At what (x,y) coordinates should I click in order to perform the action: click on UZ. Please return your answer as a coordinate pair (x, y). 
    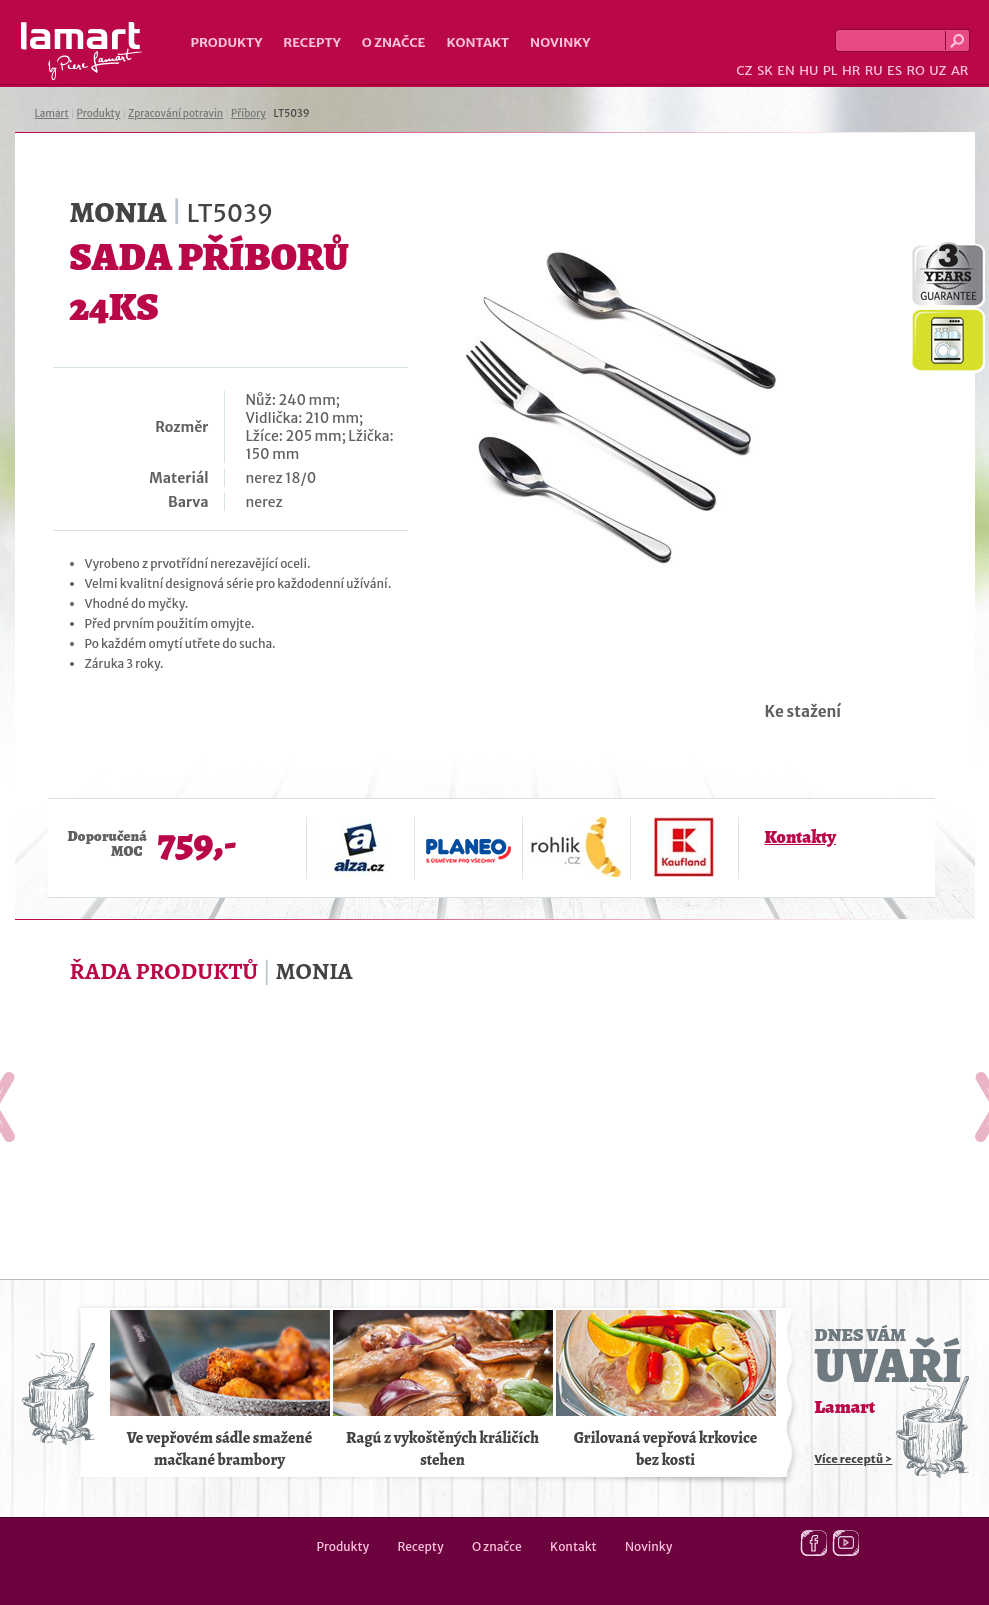
    Looking at the image, I should click on (937, 70).